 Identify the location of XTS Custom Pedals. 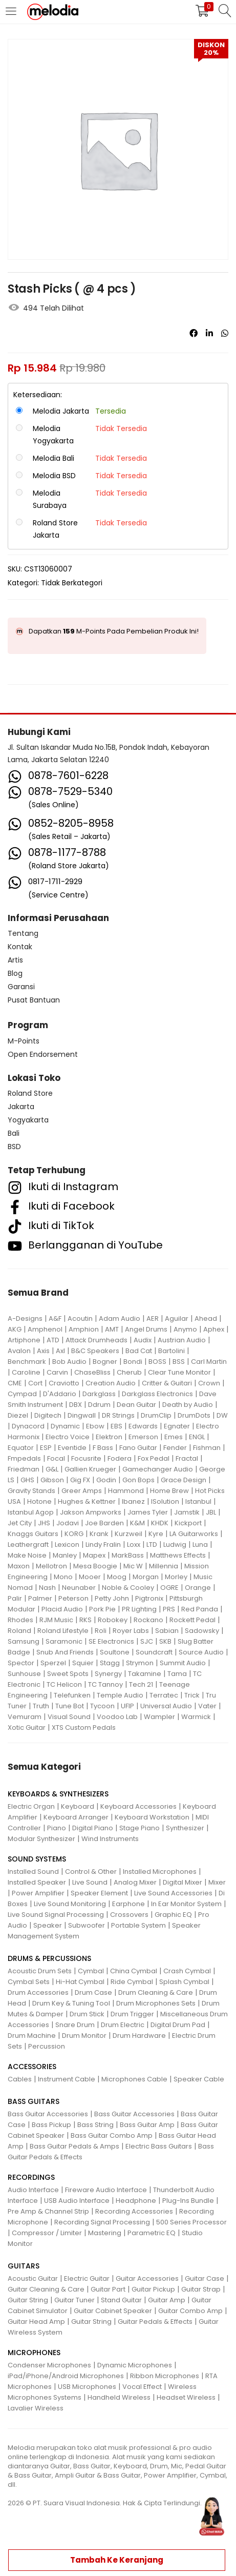
(84, 1727).